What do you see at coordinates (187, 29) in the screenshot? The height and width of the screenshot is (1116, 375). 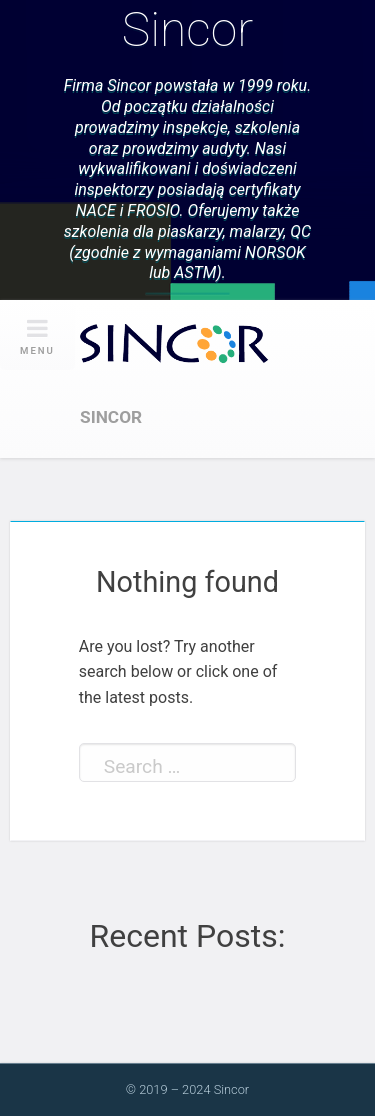 I see `Sincor` at bounding box center [187, 29].